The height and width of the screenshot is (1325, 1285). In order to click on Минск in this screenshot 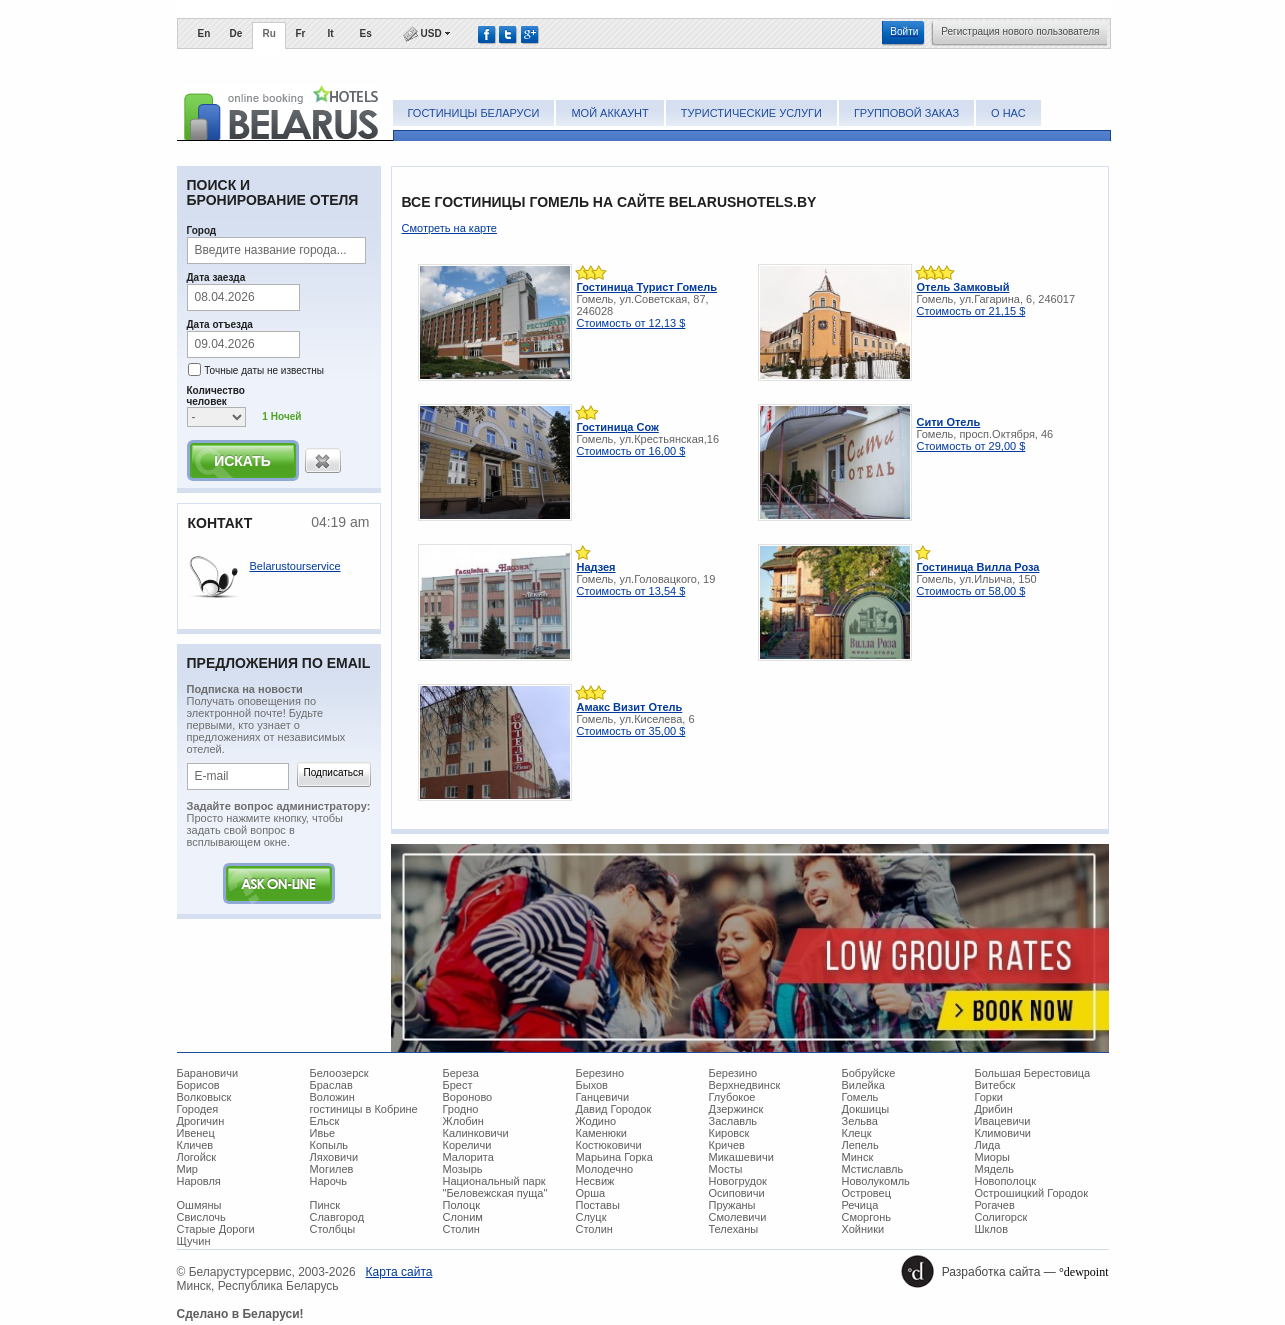, I will do `click(858, 1157)`.